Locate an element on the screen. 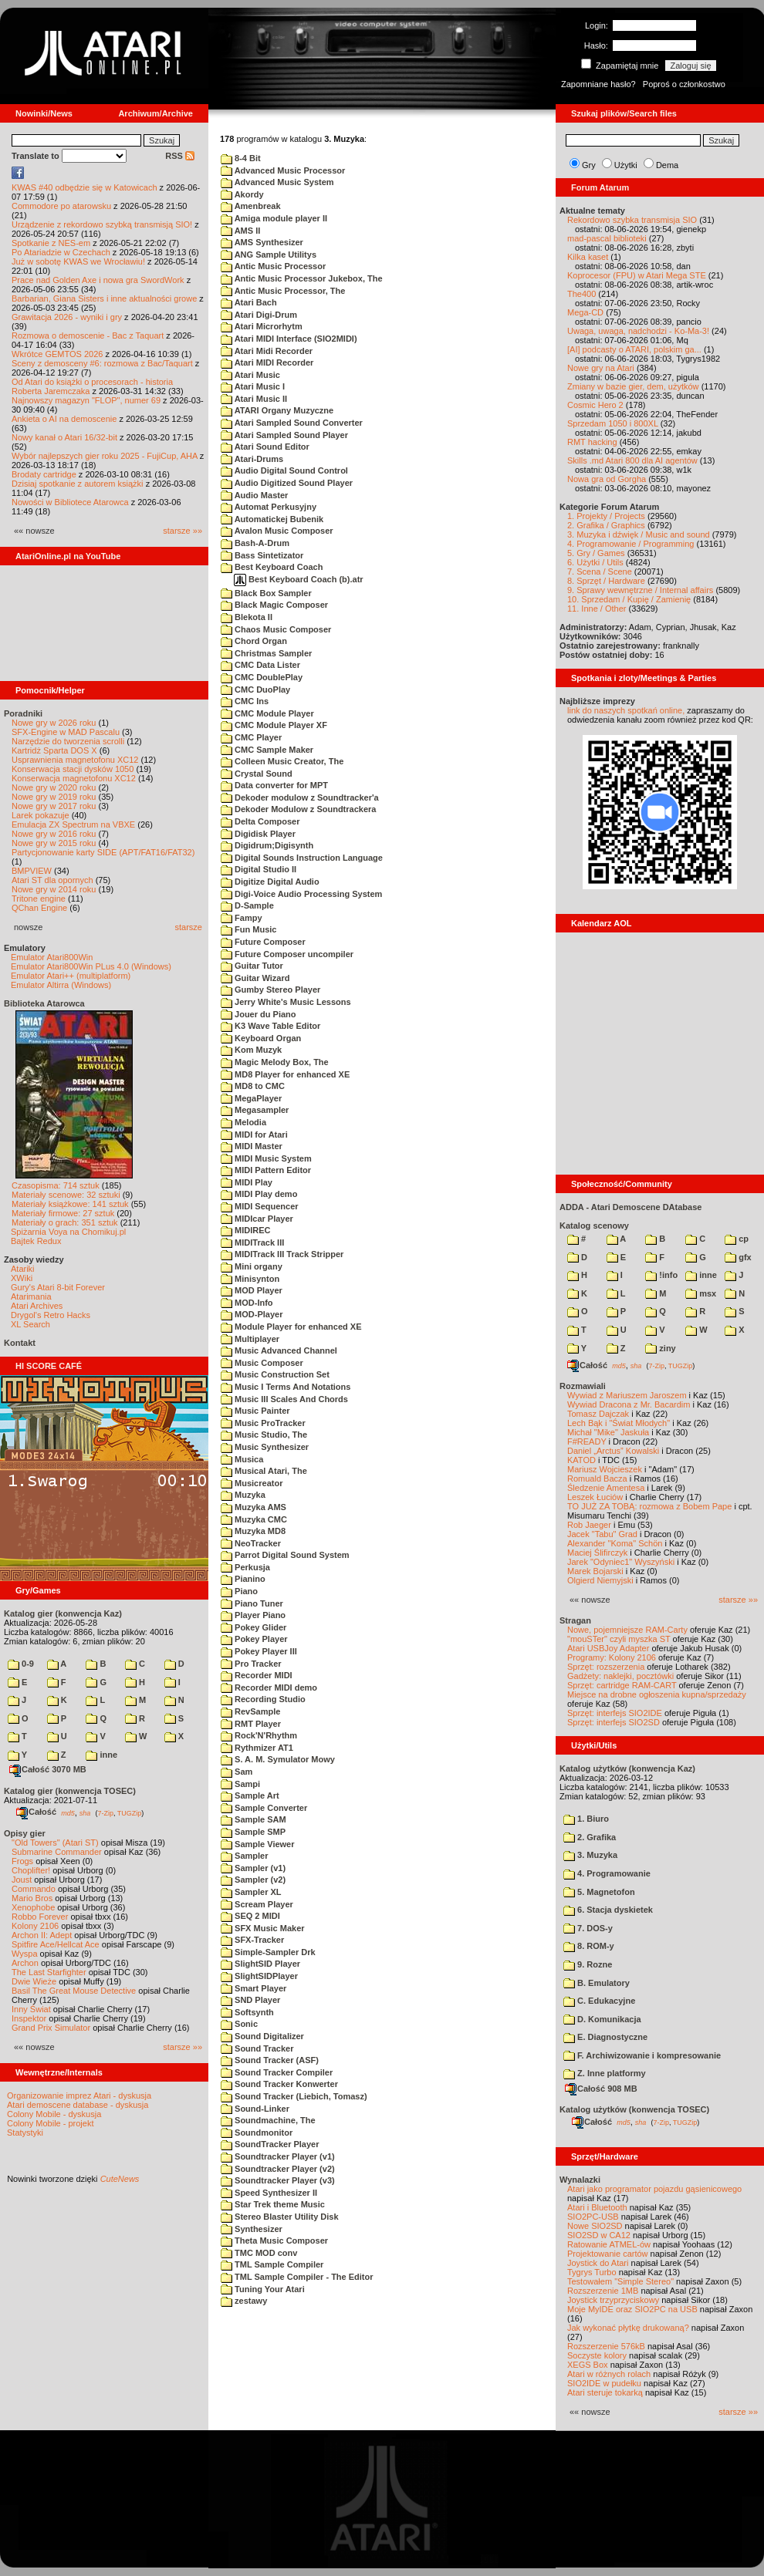  Cosmic Hero 2 is located at coordinates (595, 405).